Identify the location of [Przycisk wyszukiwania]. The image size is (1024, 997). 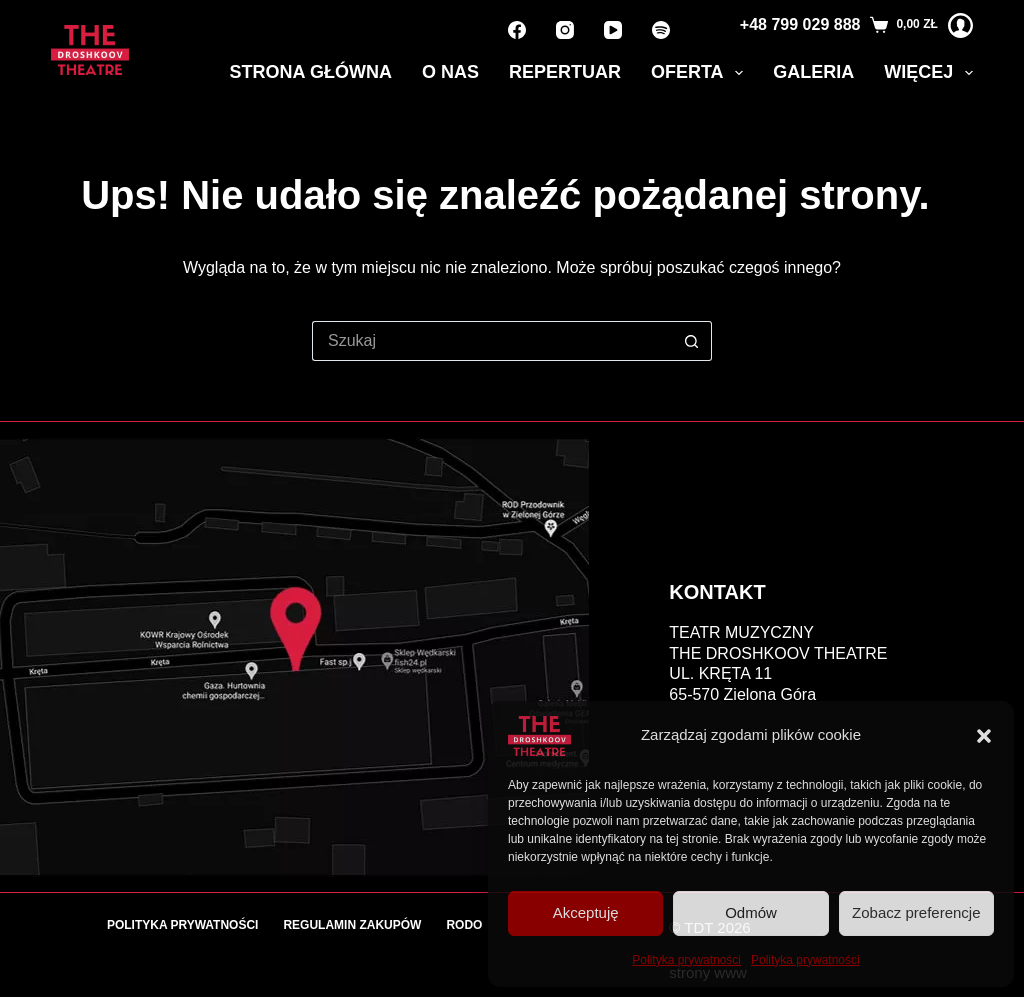
(692, 341).